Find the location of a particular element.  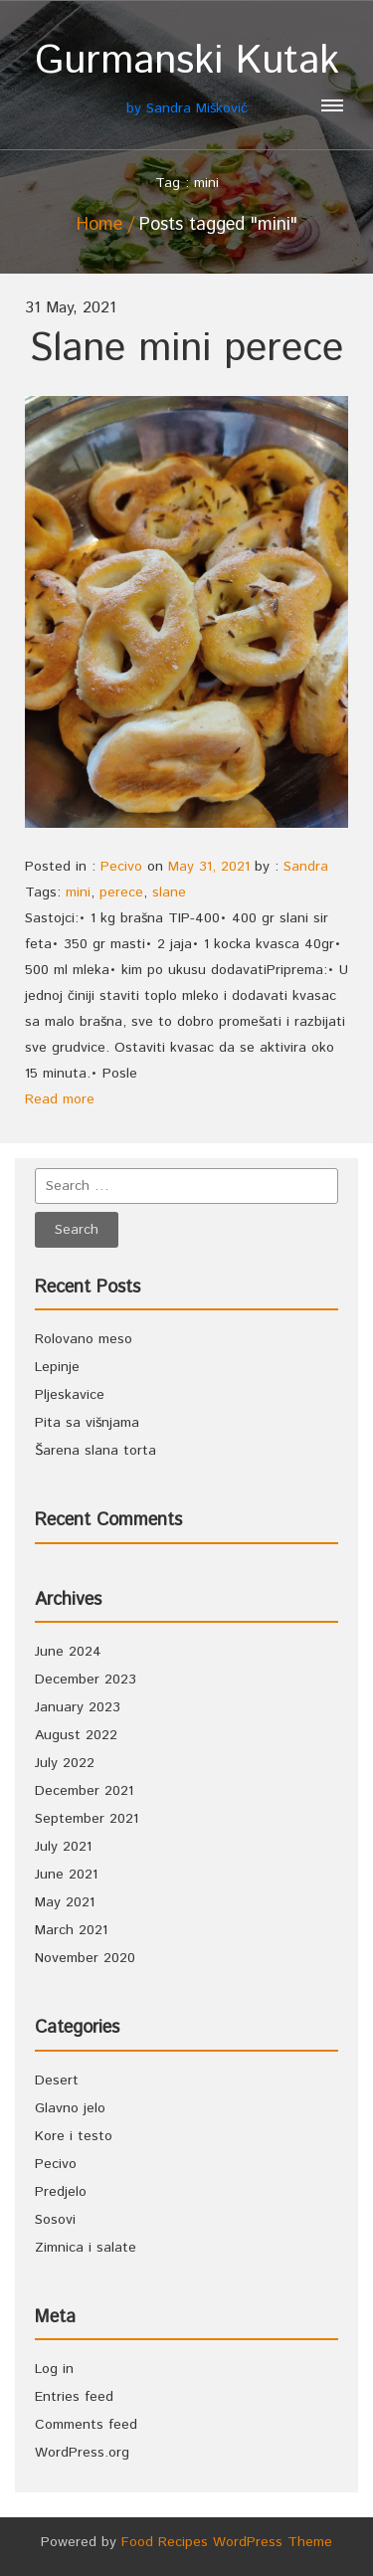

August 2022 is located at coordinates (76, 1735).